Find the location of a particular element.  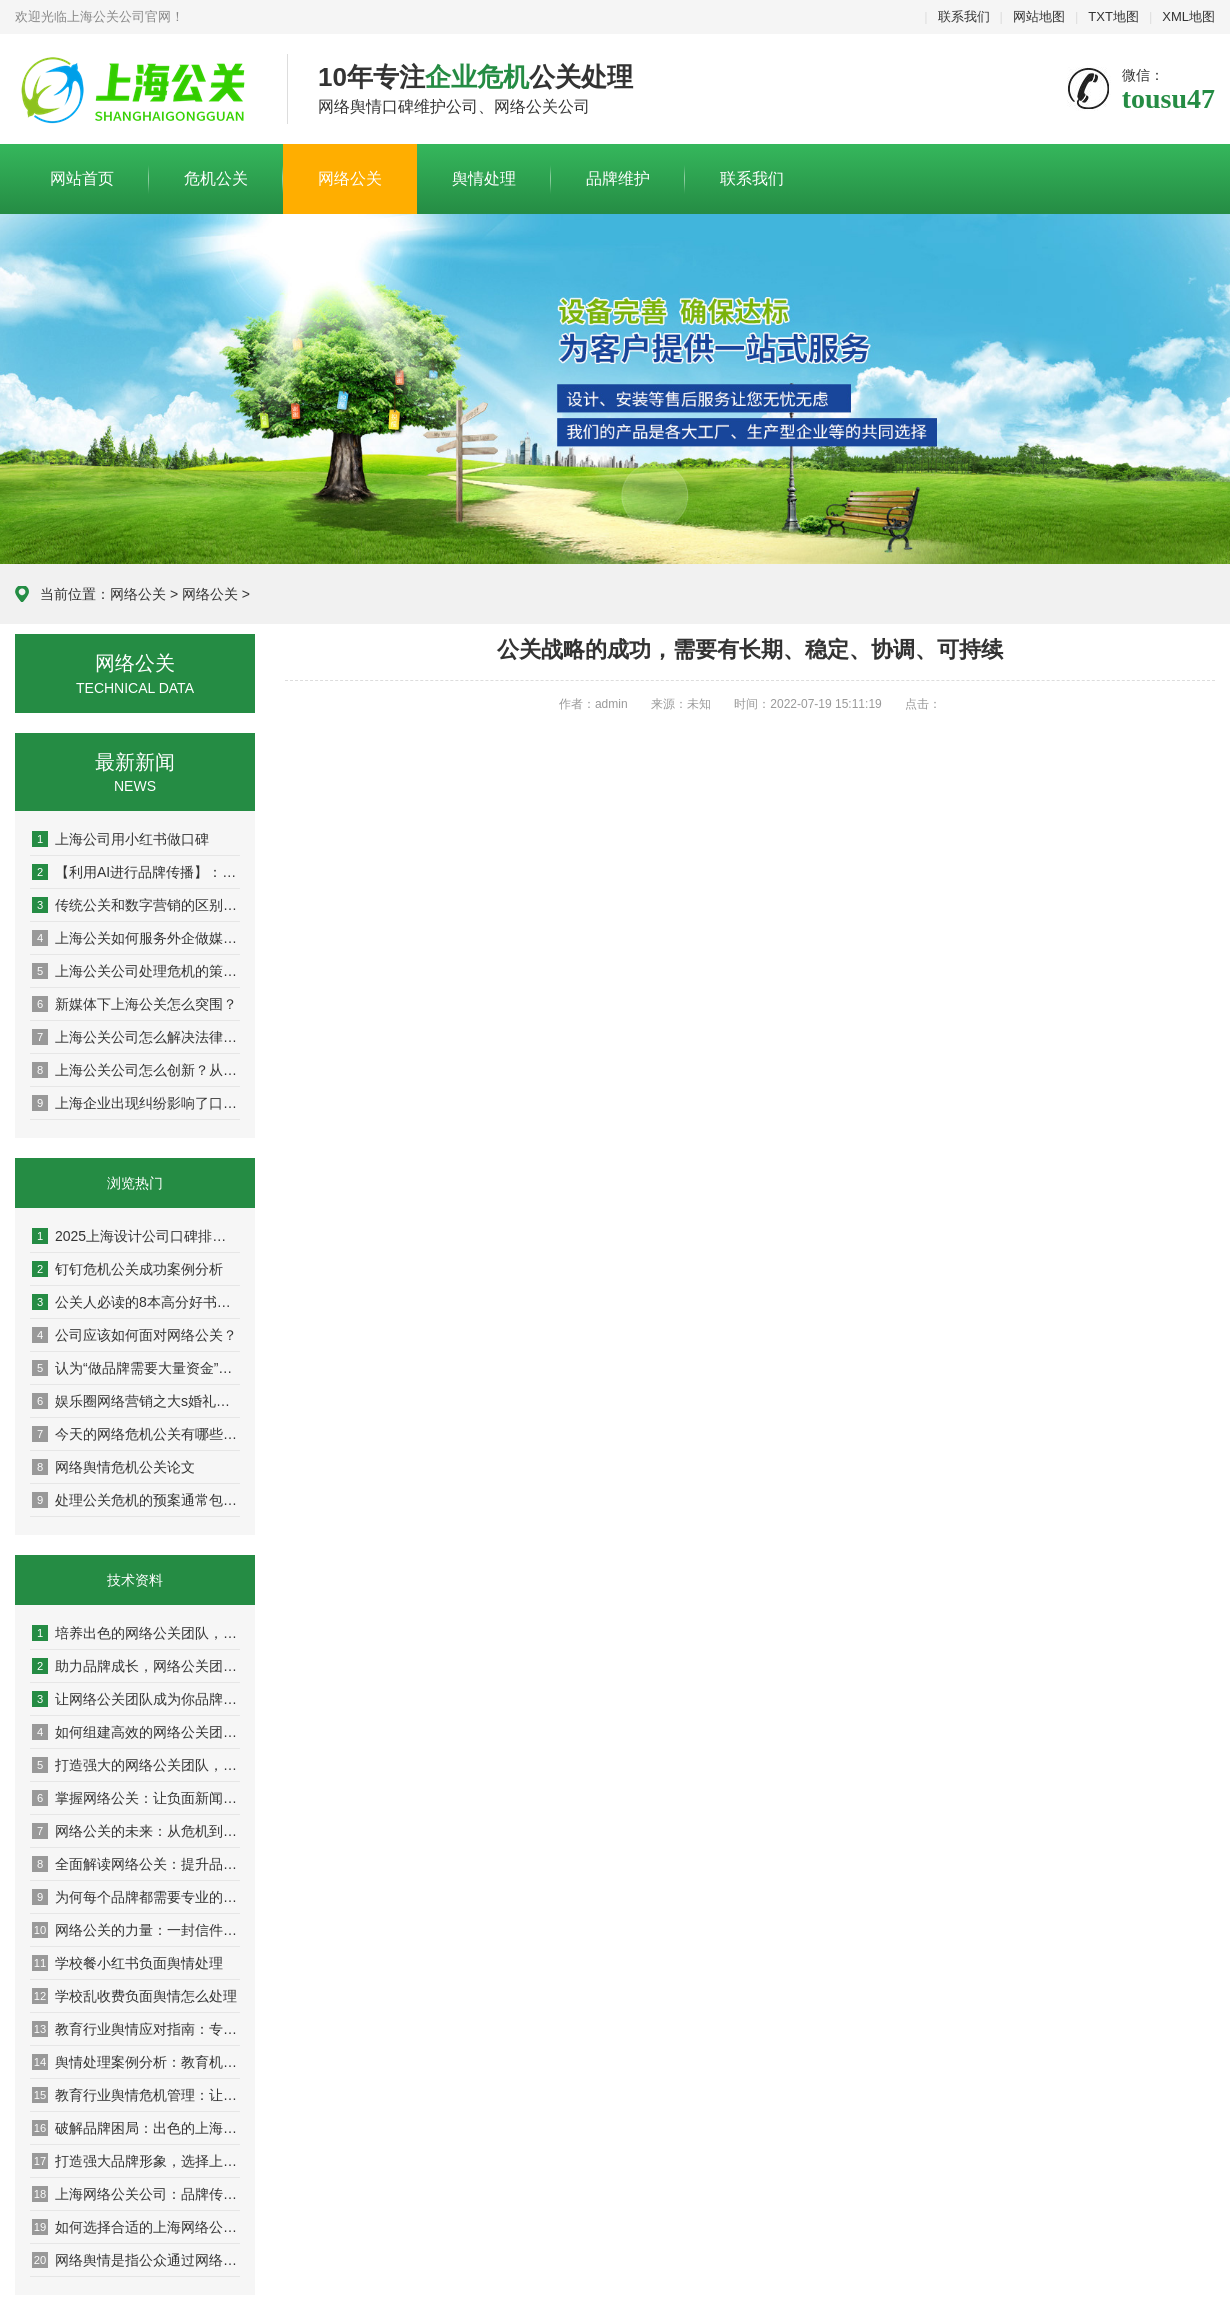

学校乱收费负面舆情怎么处理 is located at coordinates (134, 1996).